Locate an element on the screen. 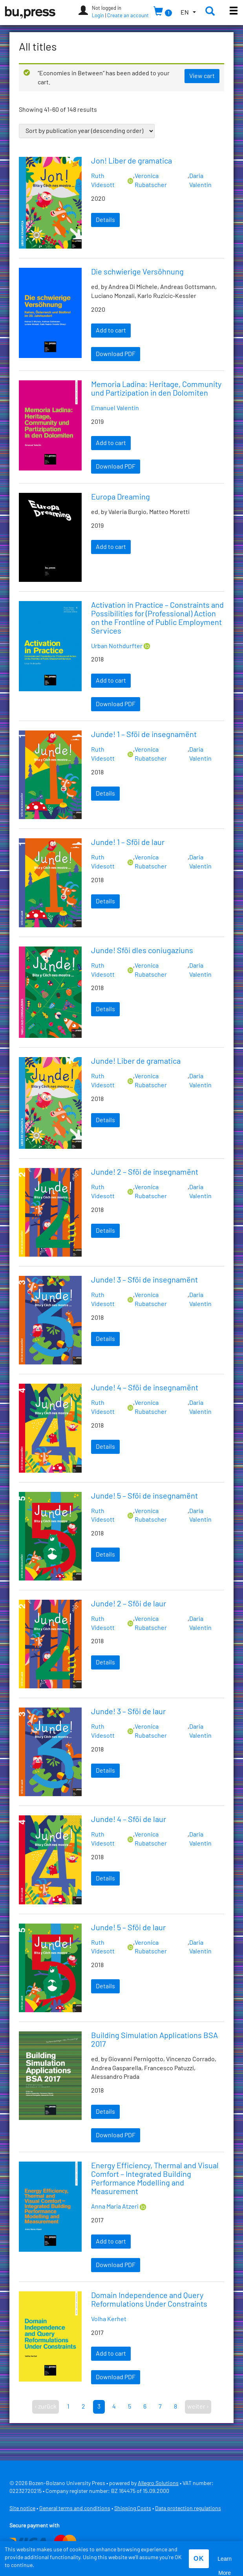 This screenshot has width=243, height=2576. Junde! 4 – Sföi de laur is located at coordinates (128, 1820).